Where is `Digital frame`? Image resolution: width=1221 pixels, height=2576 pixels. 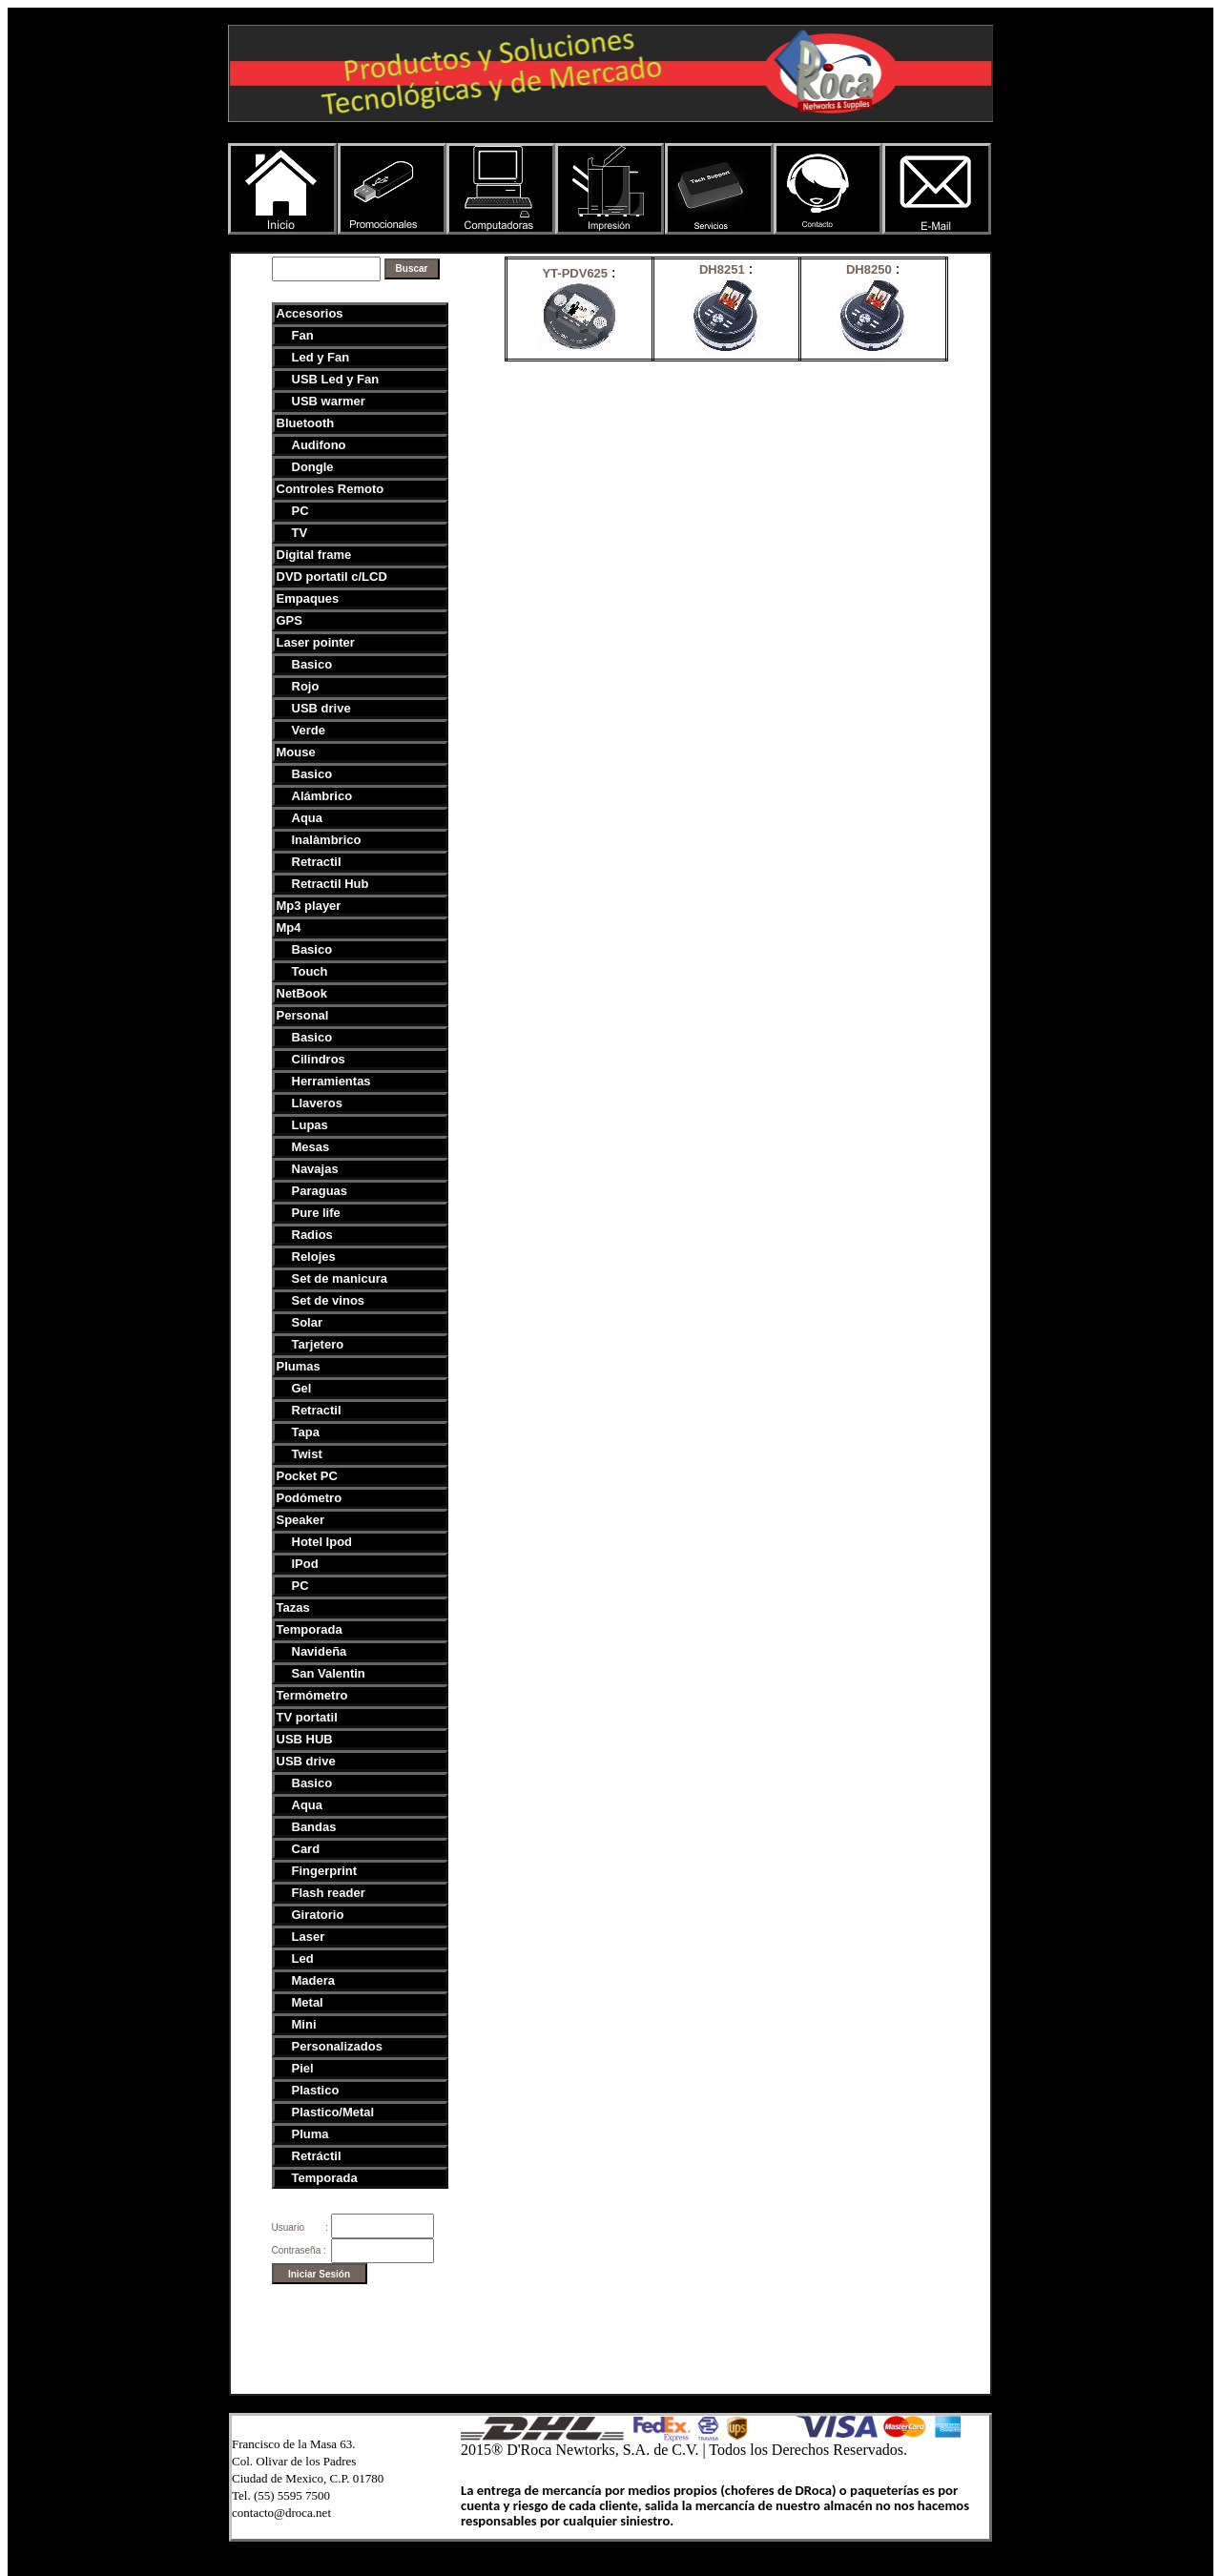 Digital frame is located at coordinates (314, 554).